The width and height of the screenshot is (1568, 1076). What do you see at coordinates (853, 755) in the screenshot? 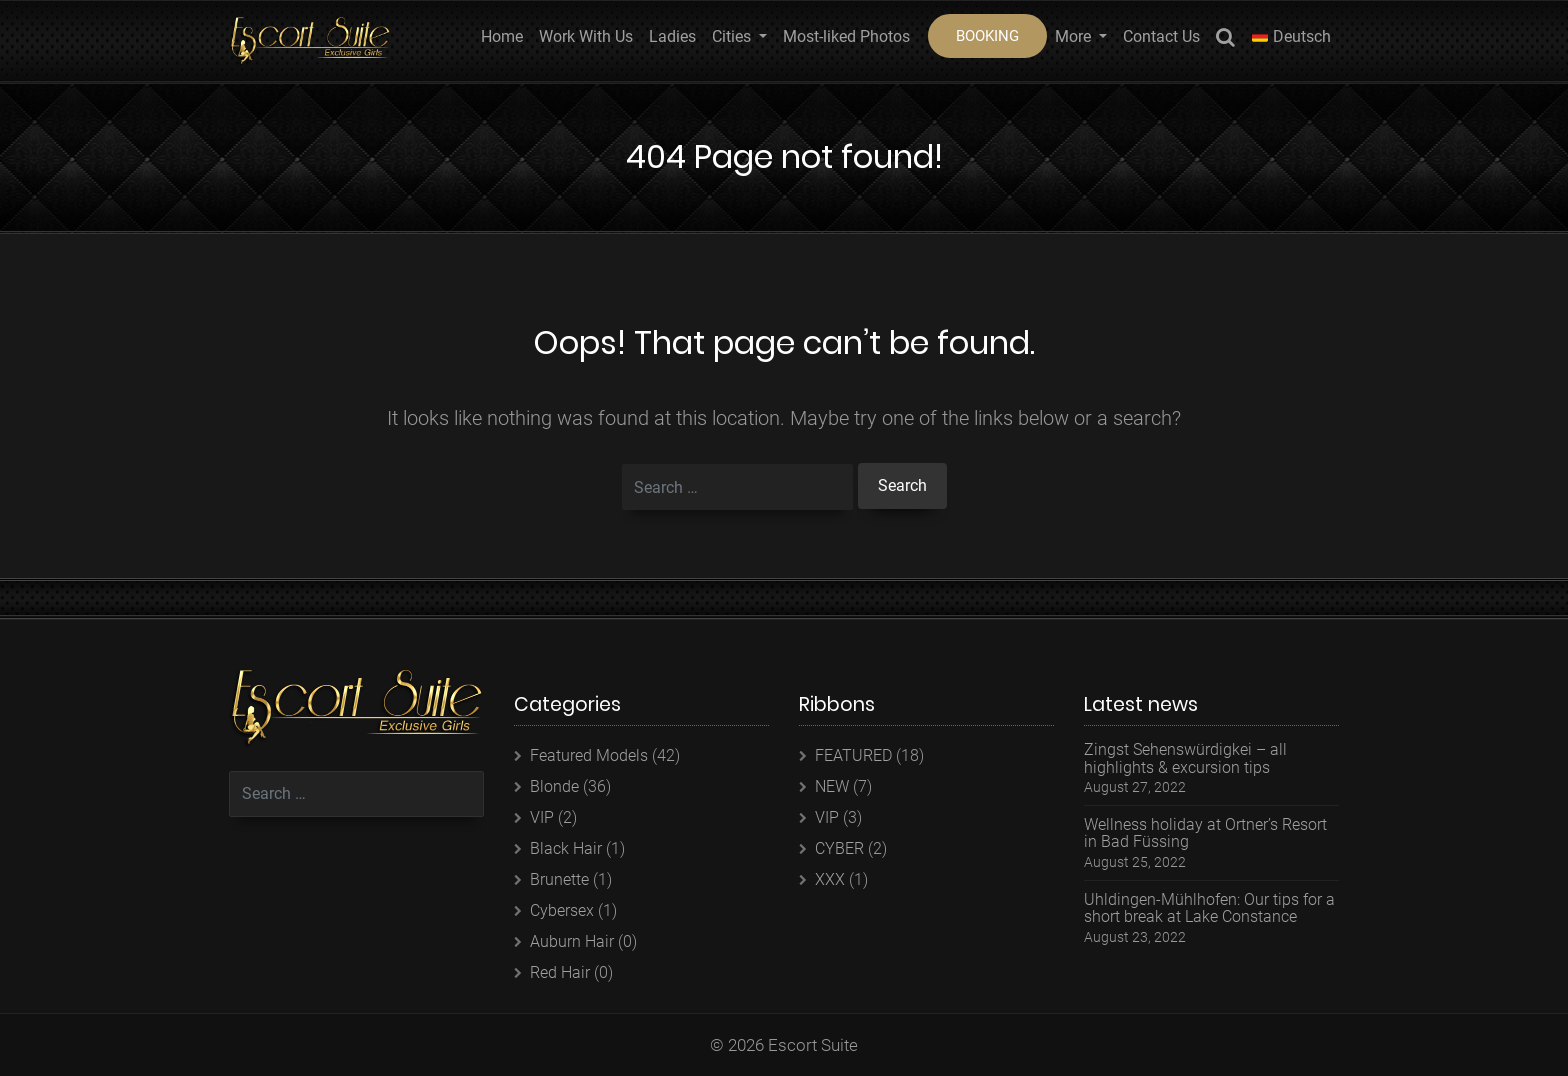
I see `FEATURED` at bounding box center [853, 755].